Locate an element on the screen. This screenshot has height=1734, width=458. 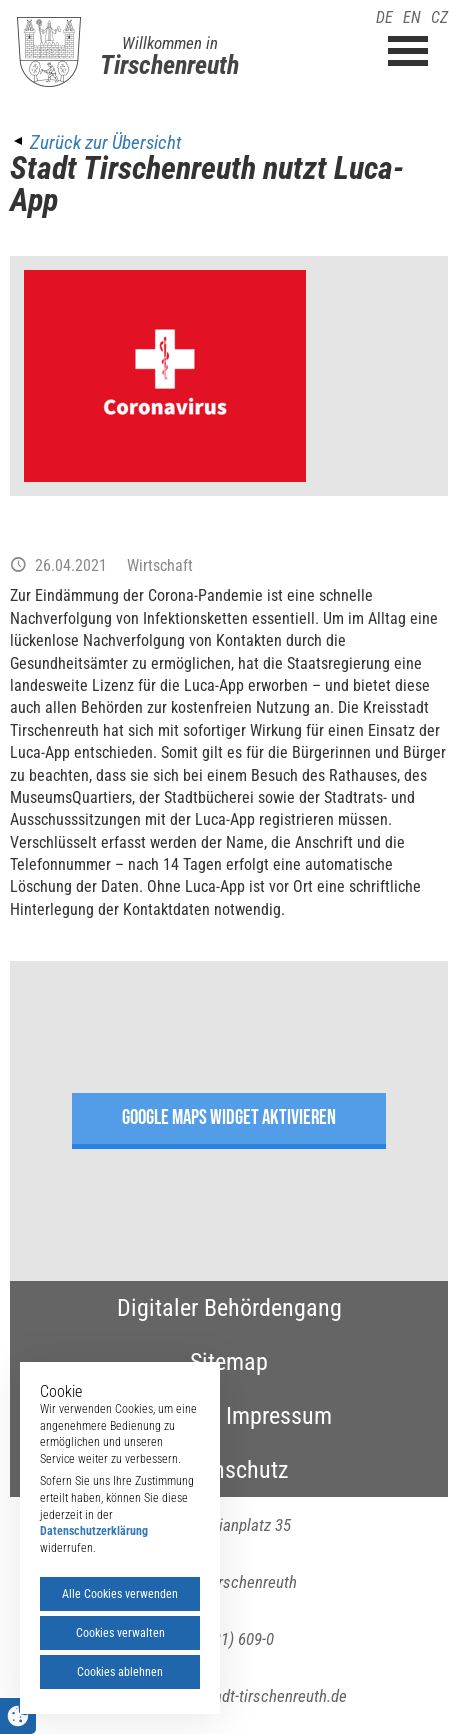
Willkommen in is located at coordinates (170, 43).